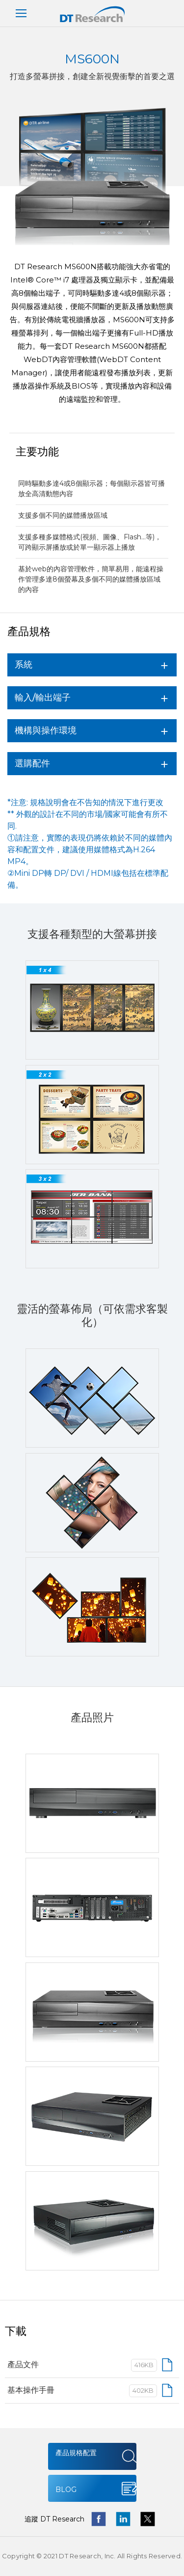 Image resolution: width=184 pixels, height=2576 pixels. I want to click on twitter, so click(147, 2519).